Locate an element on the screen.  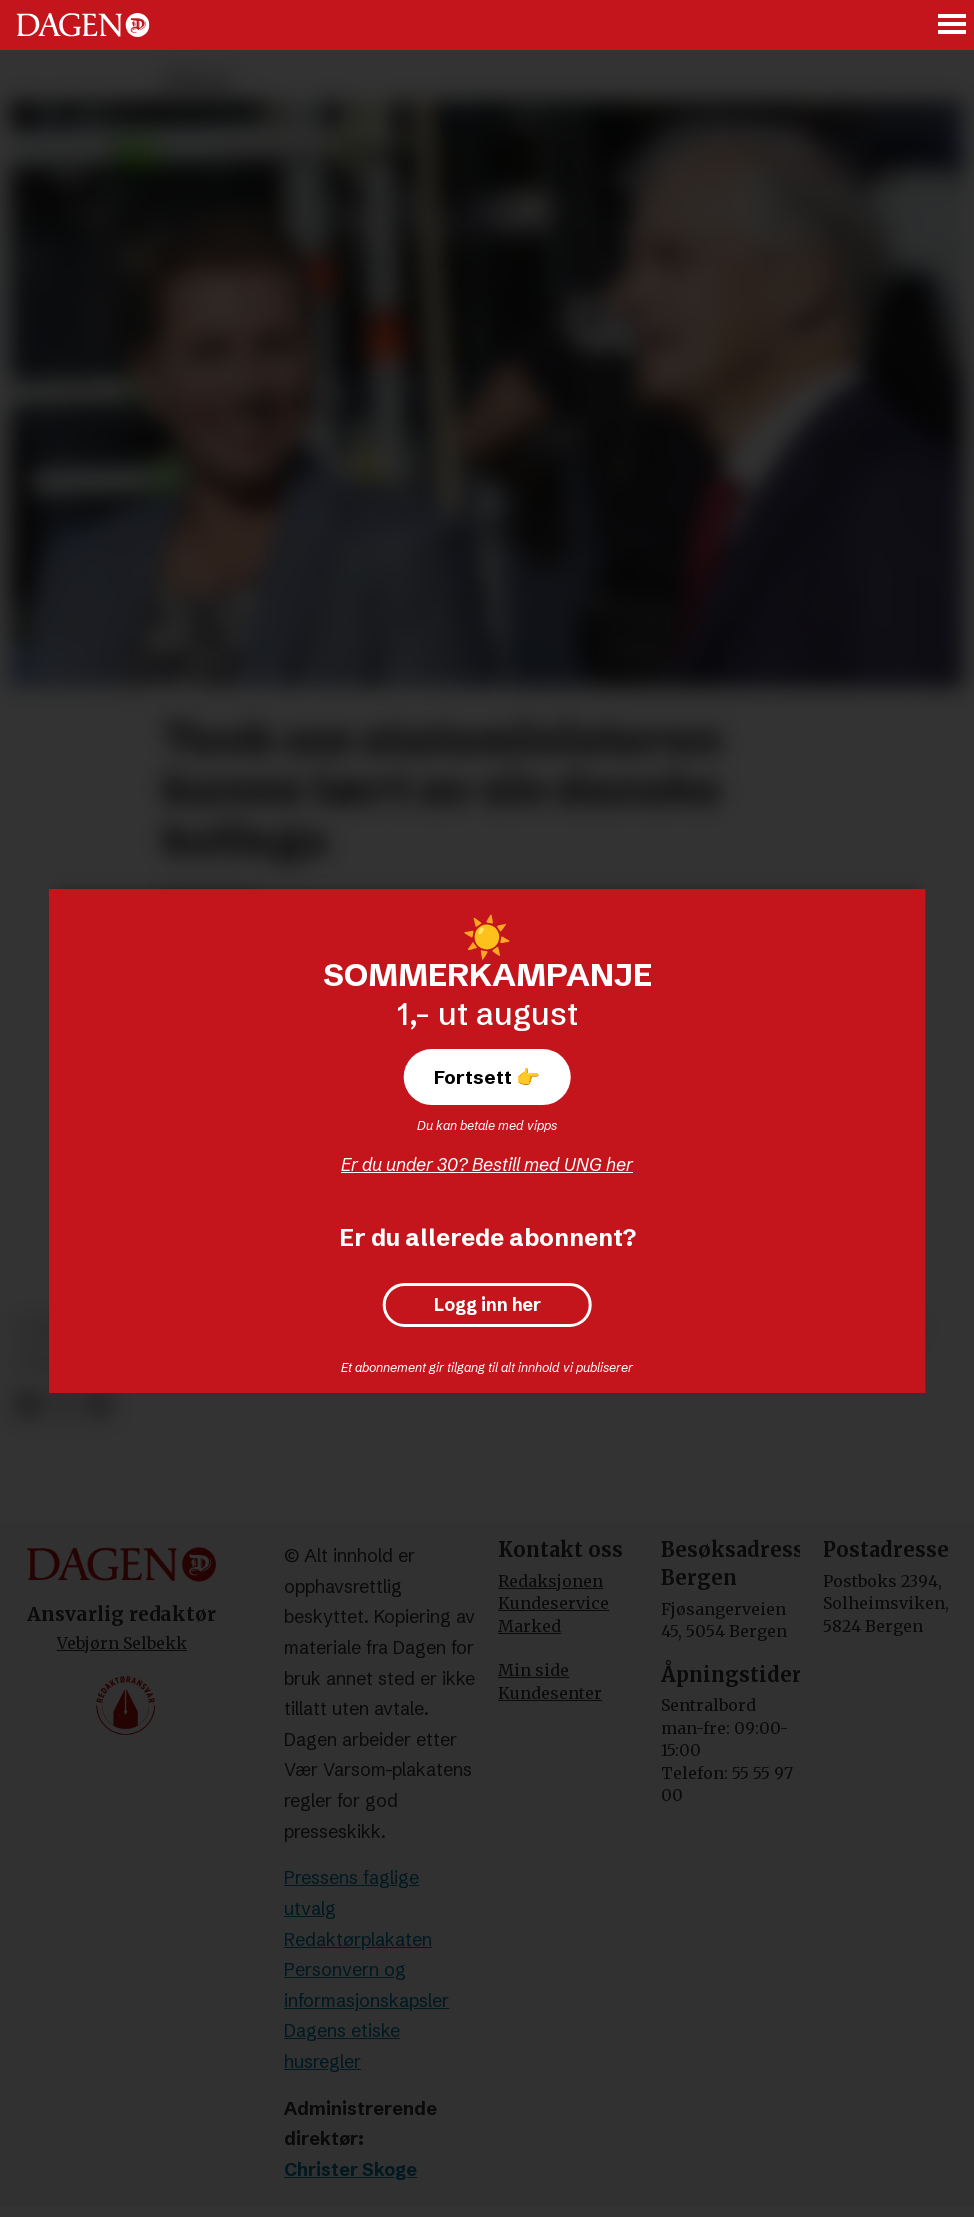
Vebjørn Selbekk is located at coordinates (122, 1643).